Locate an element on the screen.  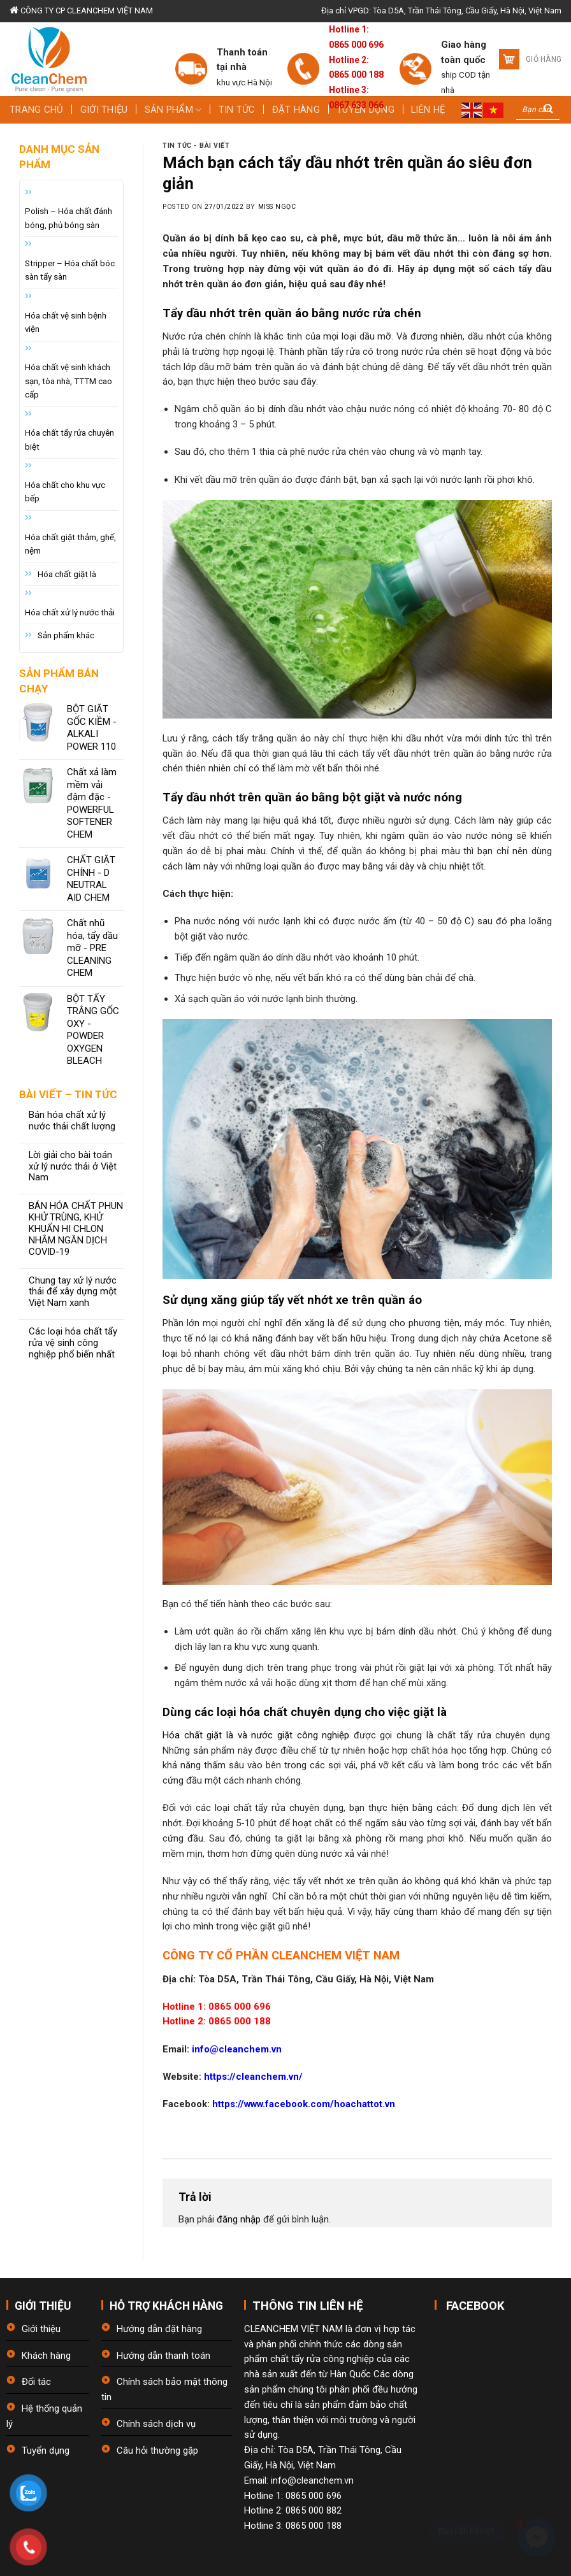
Polish – Hóa chất đánh bóng, phủ bóng sàn is located at coordinates (68, 217).